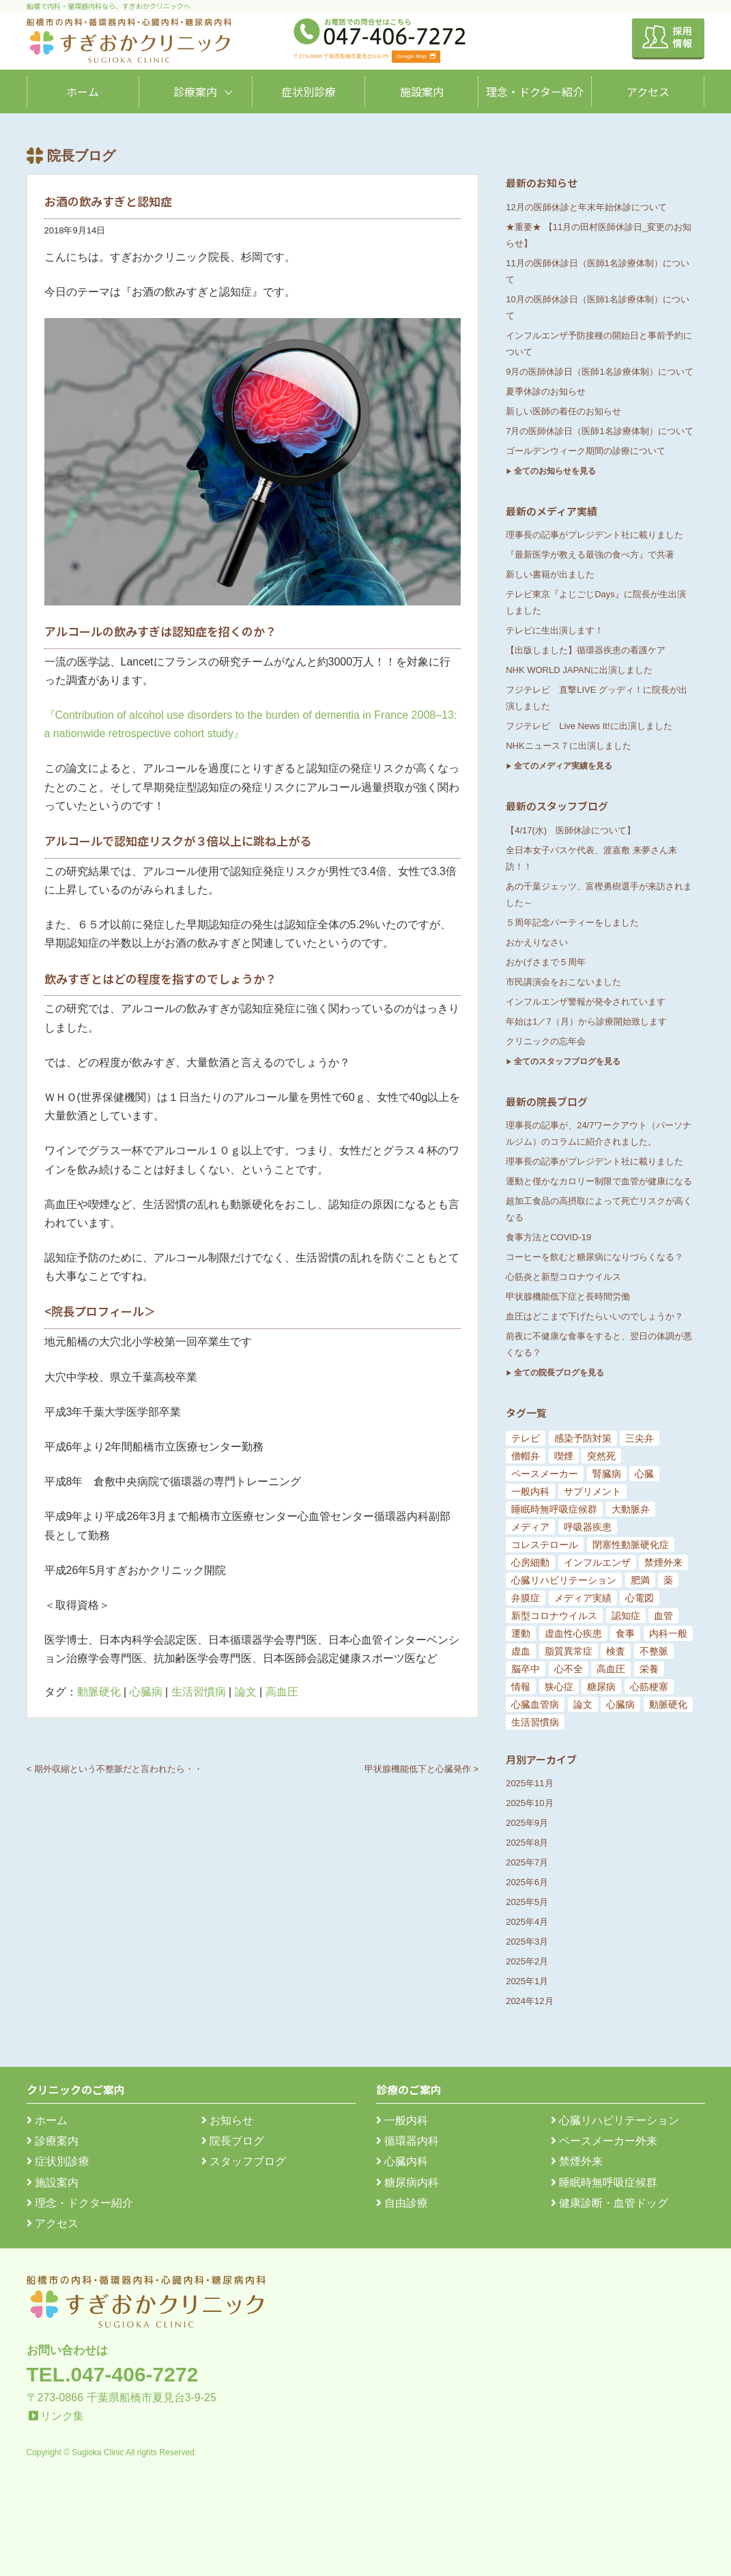 The image size is (731, 2576). Describe the element at coordinates (407, 2182) in the screenshot. I see `糖尿病内科` at that location.